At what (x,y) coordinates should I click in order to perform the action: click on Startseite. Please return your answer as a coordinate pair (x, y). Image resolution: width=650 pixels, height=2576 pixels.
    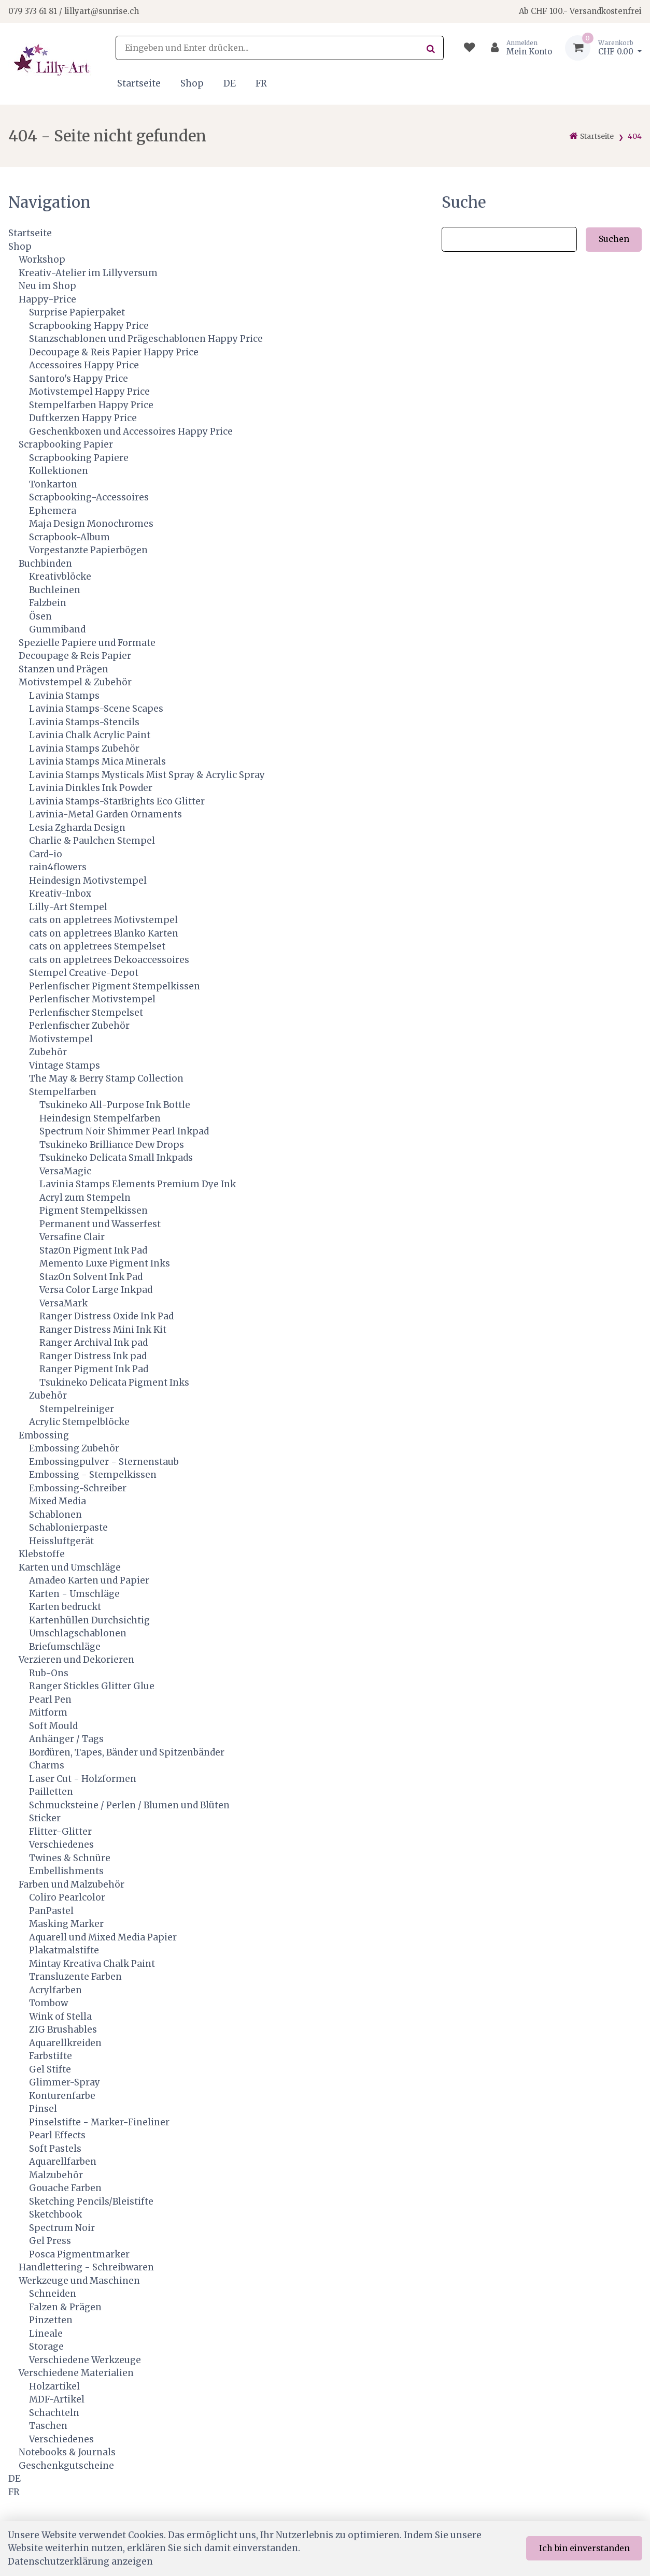
    Looking at the image, I should click on (139, 83).